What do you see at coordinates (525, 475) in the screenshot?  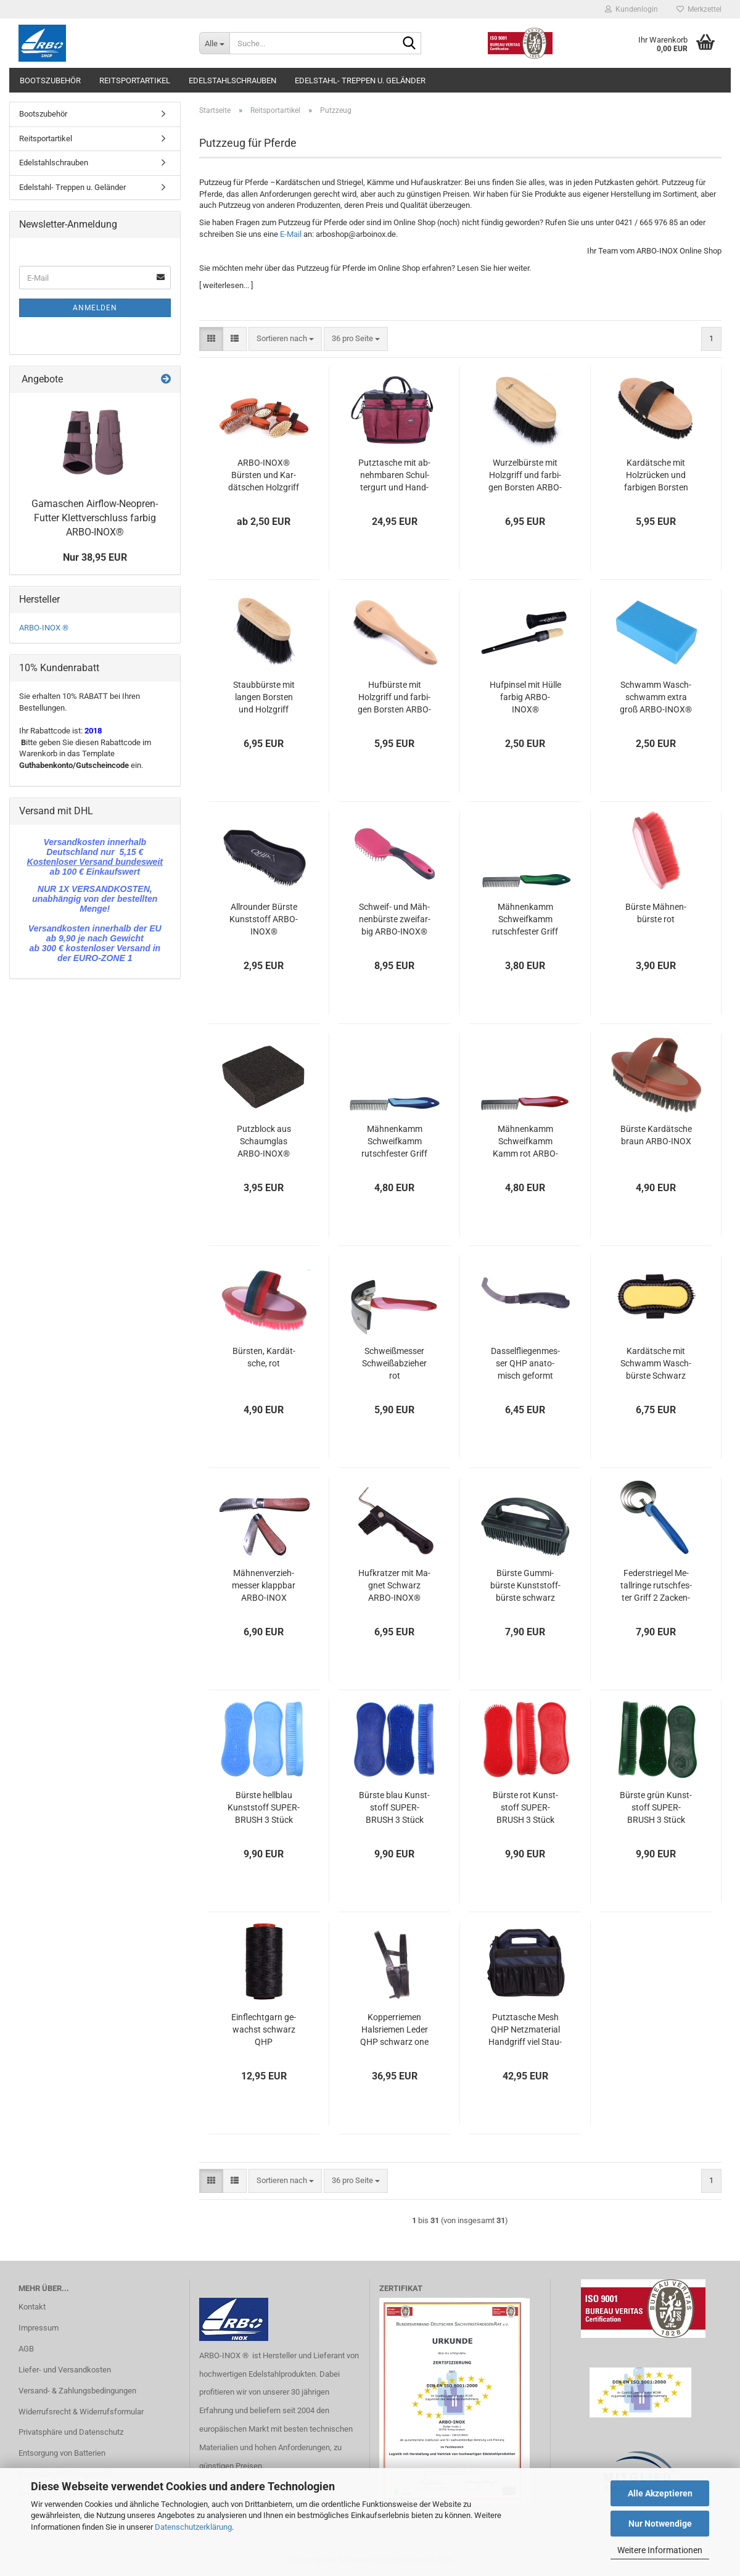 I see `Wur­zel­bürs­te mit Holz­griff und far­bi­gen Bors­ten ARBO-​INOX®` at bounding box center [525, 475].